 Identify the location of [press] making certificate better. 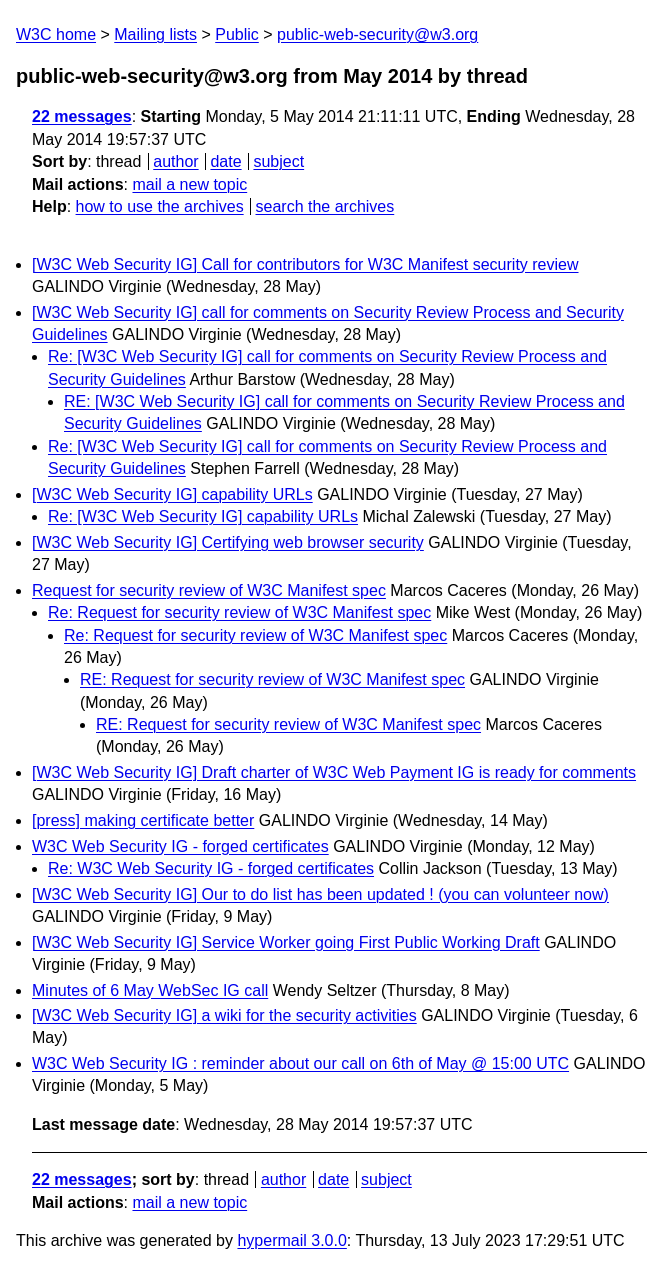
(143, 820).